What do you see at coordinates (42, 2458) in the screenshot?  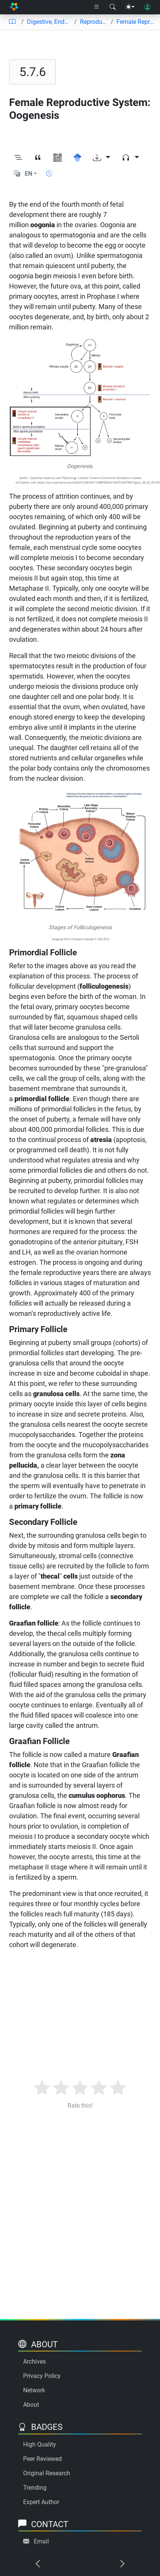 I see `Peer Reviewed` at bounding box center [42, 2458].